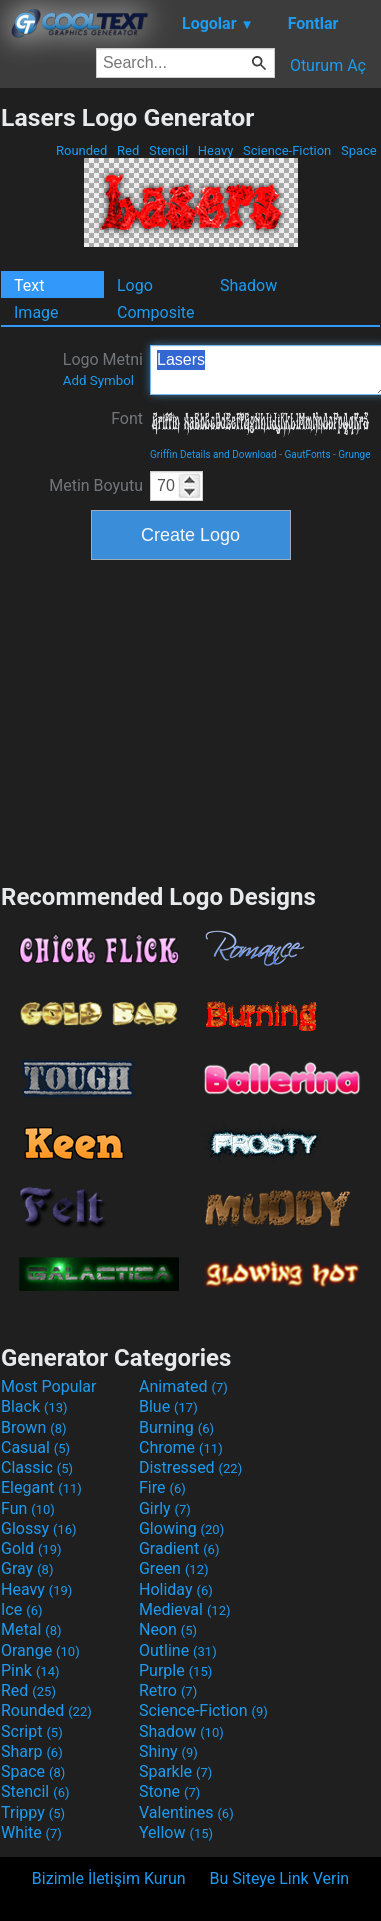  What do you see at coordinates (32, 1751) in the screenshot?
I see `Sharp` at bounding box center [32, 1751].